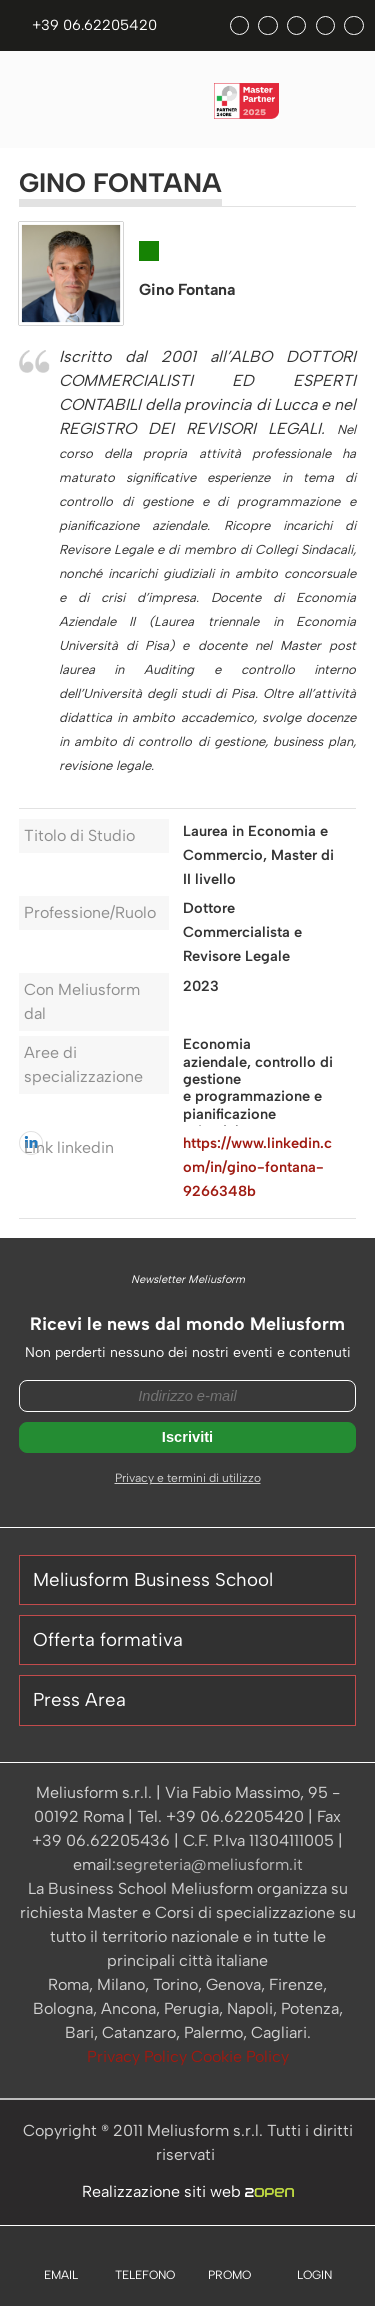 The height and width of the screenshot is (2306, 375). What do you see at coordinates (314, 2275) in the screenshot?
I see `LOGIN` at bounding box center [314, 2275].